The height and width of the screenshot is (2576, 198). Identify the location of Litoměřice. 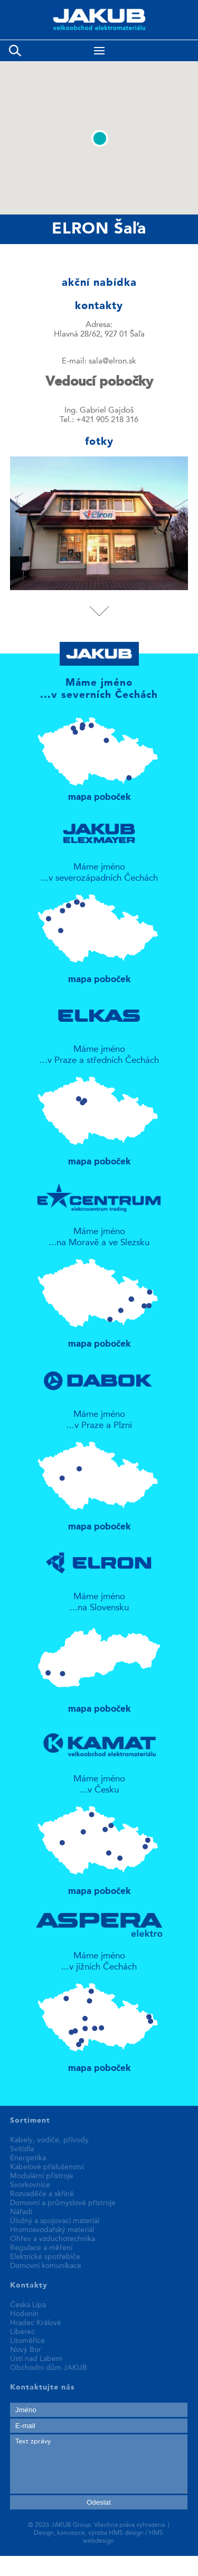
(27, 2341).